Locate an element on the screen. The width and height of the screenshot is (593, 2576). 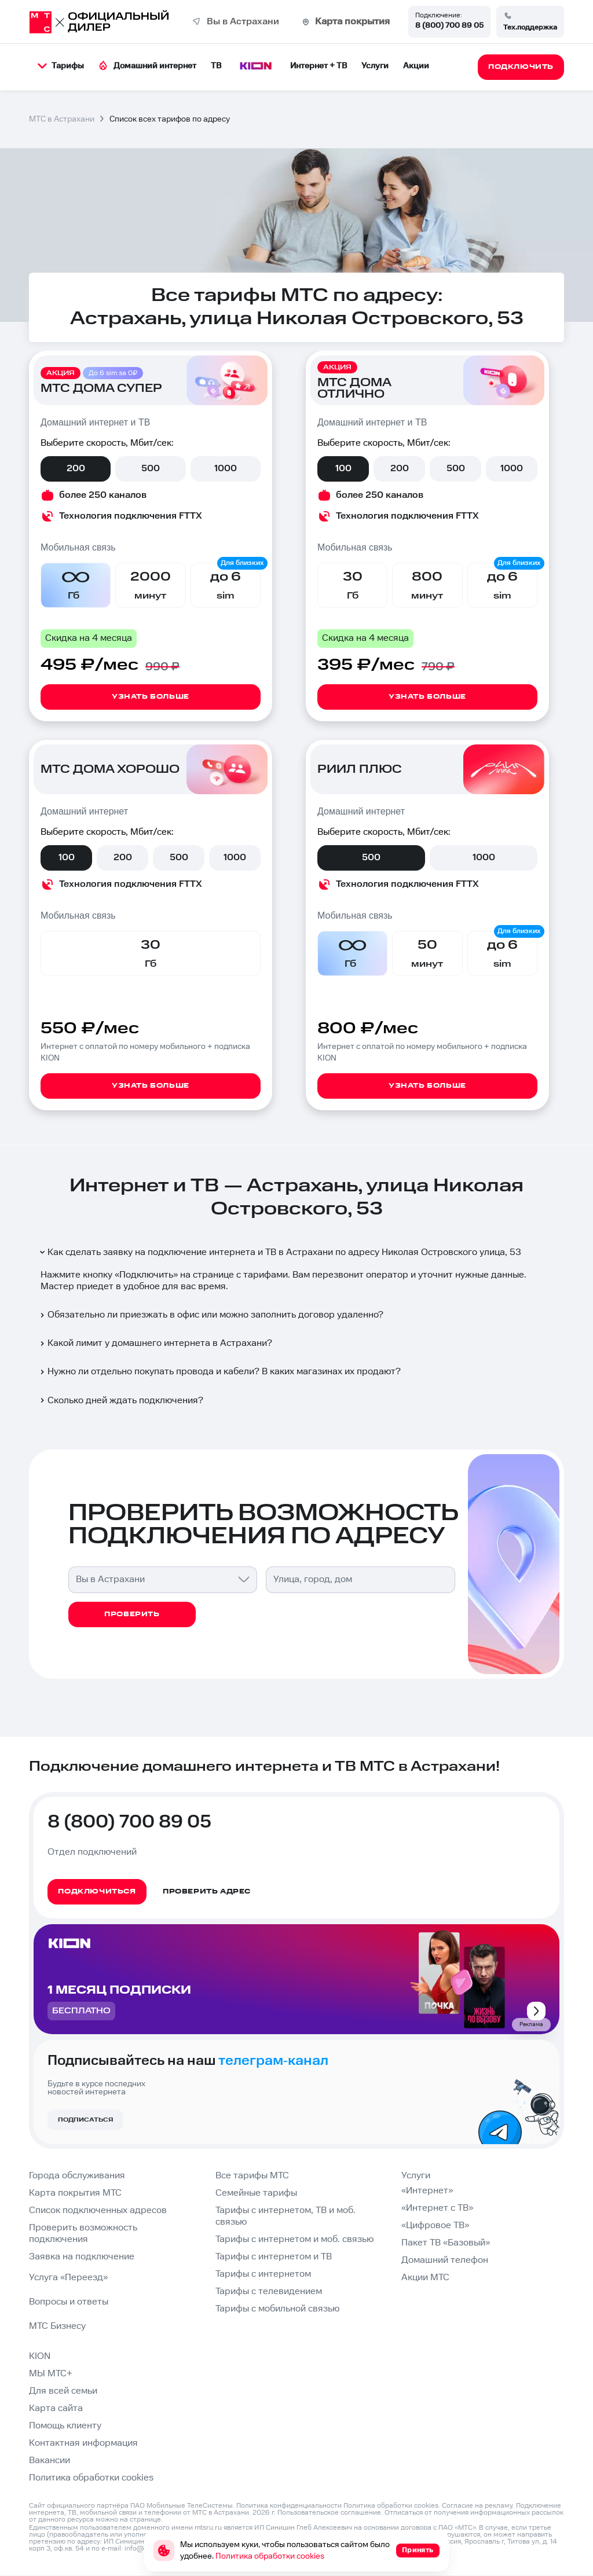
Контактная информация is located at coordinates (83, 2443).